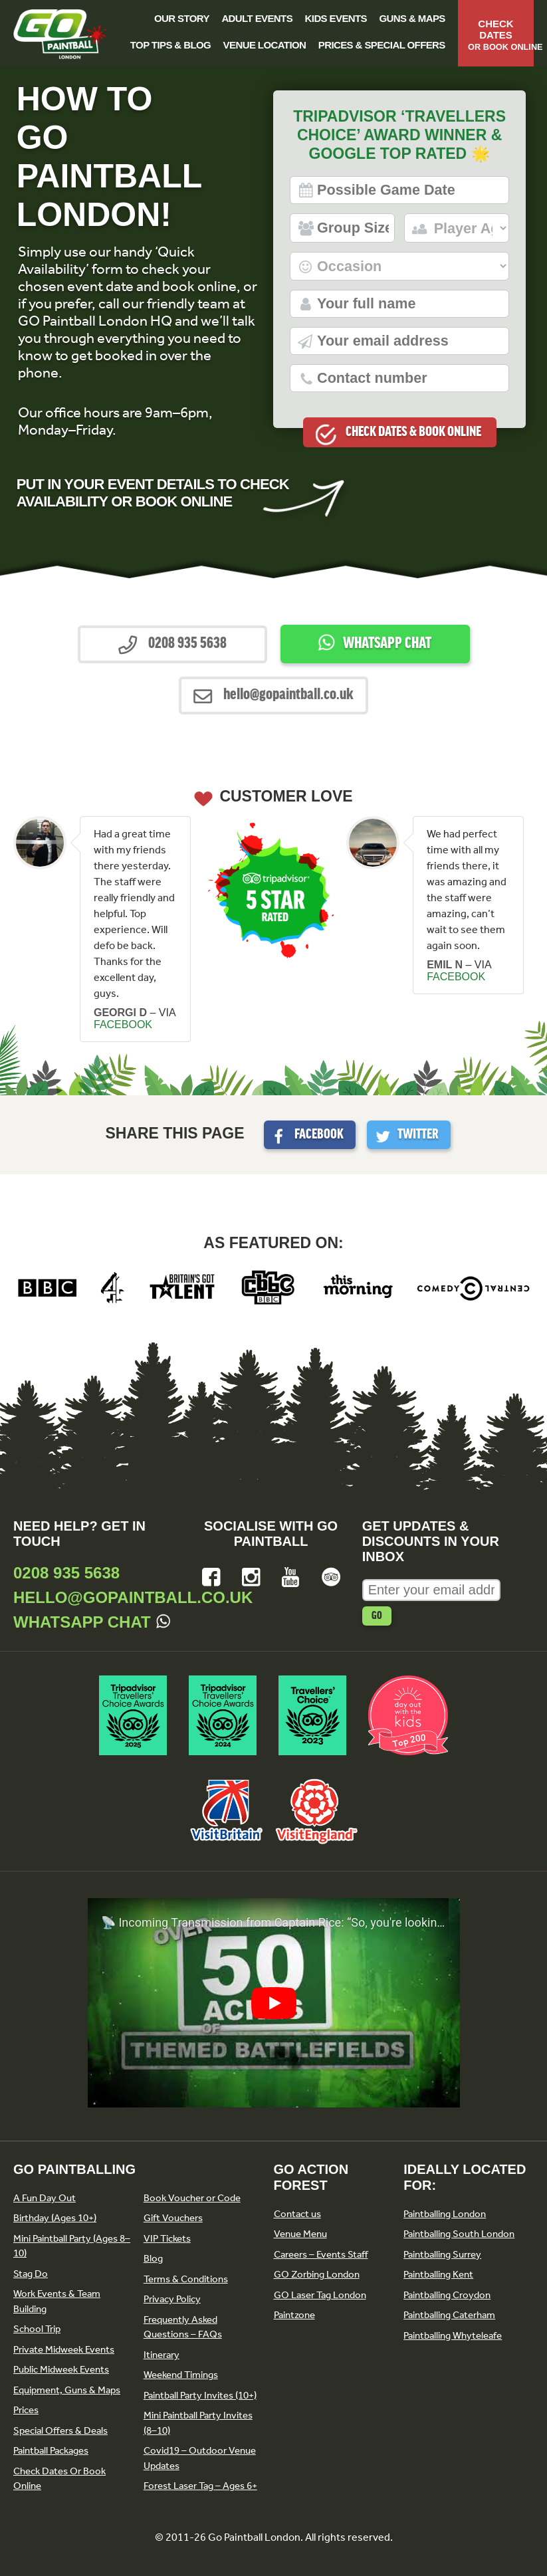  What do you see at coordinates (36, 2329) in the screenshot?
I see `School Trip` at bounding box center [36, 2329].